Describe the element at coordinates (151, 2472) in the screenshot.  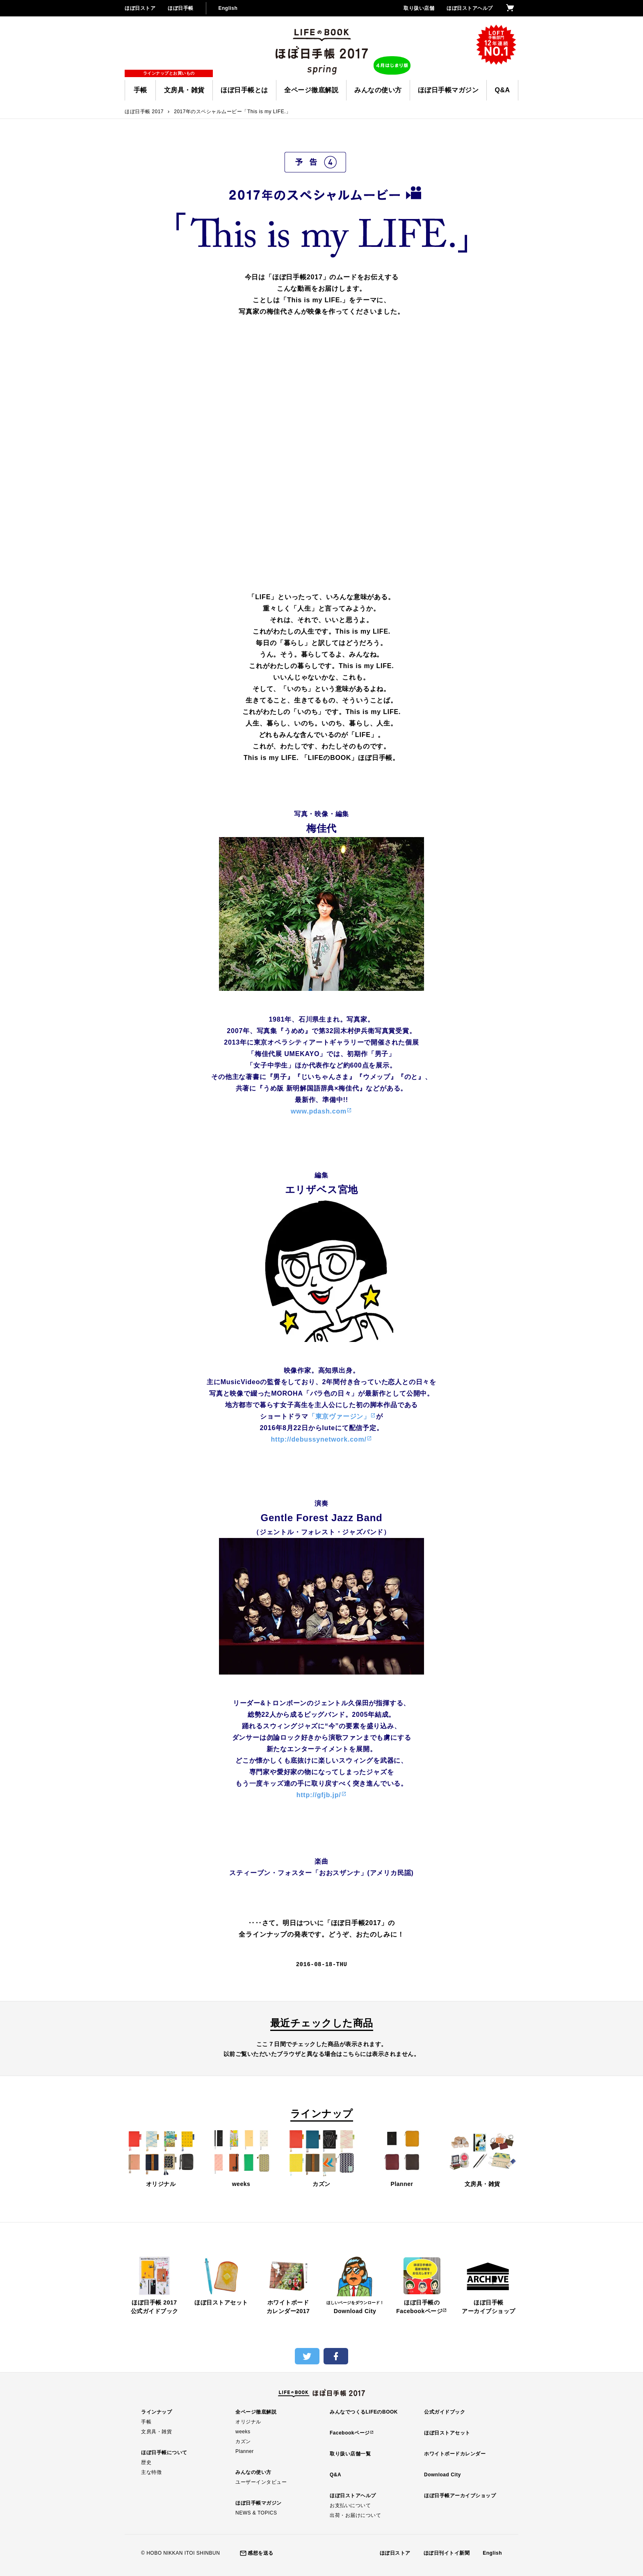
I see `主な特徴` at that location.